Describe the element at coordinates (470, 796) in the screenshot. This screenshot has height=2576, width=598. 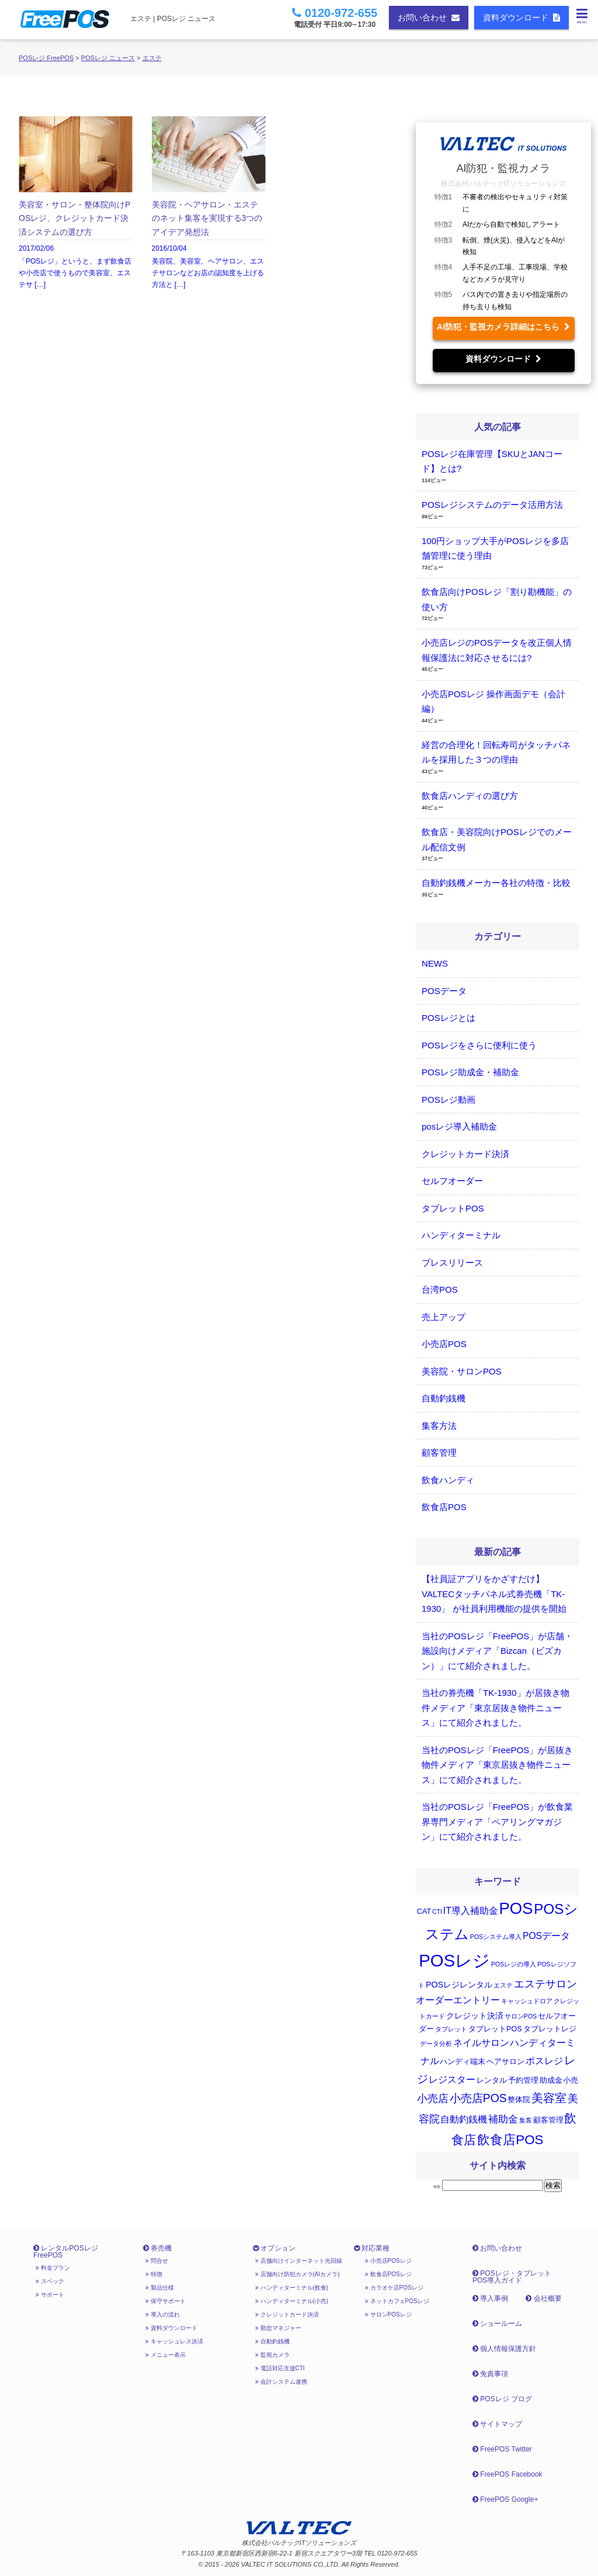
I see `飲食店ハンディの選び方` at that location.